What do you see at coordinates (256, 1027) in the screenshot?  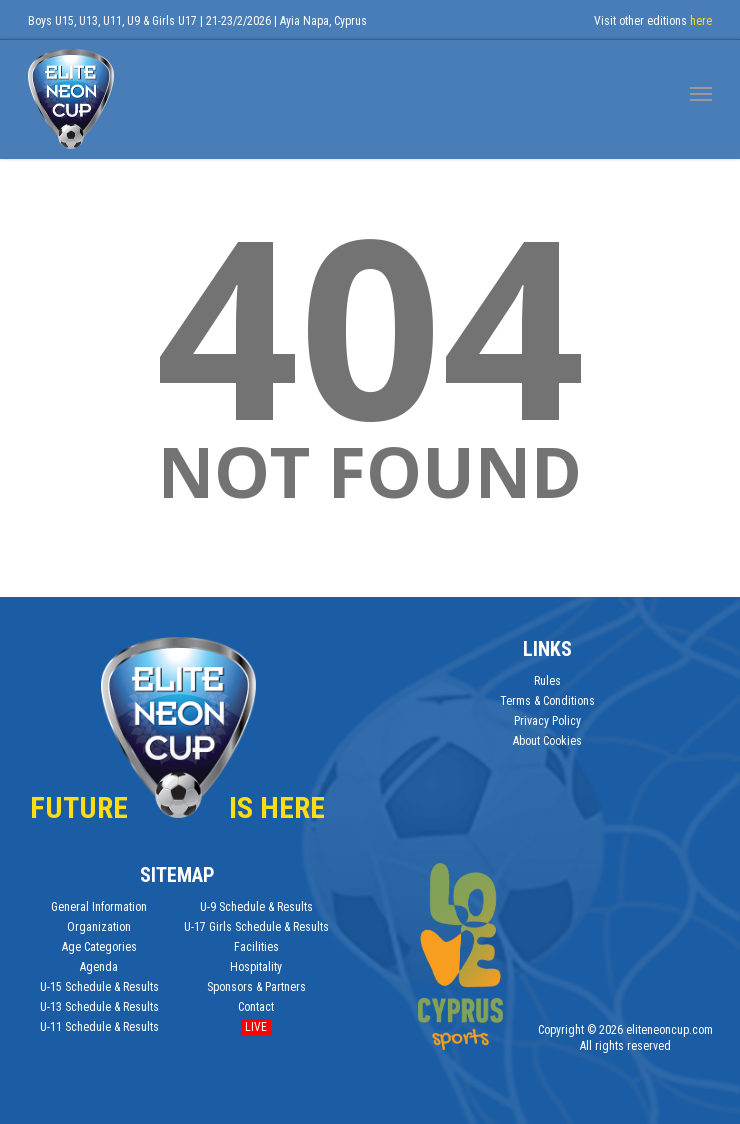 I see `Live` at bounding box center [256, 1027].